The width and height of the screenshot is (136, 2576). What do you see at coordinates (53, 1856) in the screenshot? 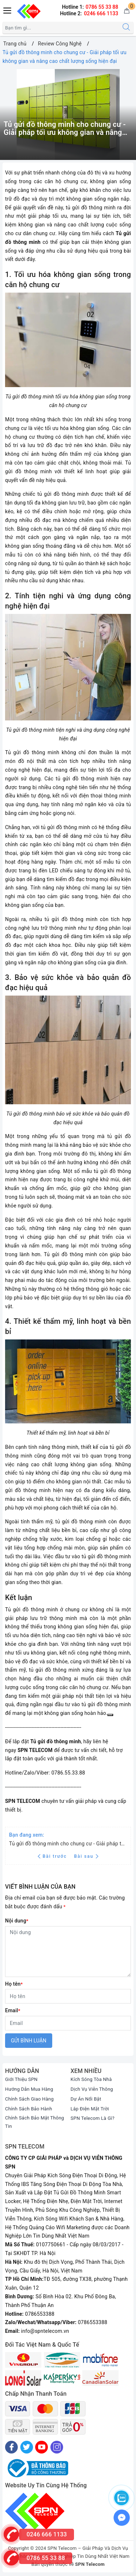
I see `Bài trước` at bounding box center [53, 1856].